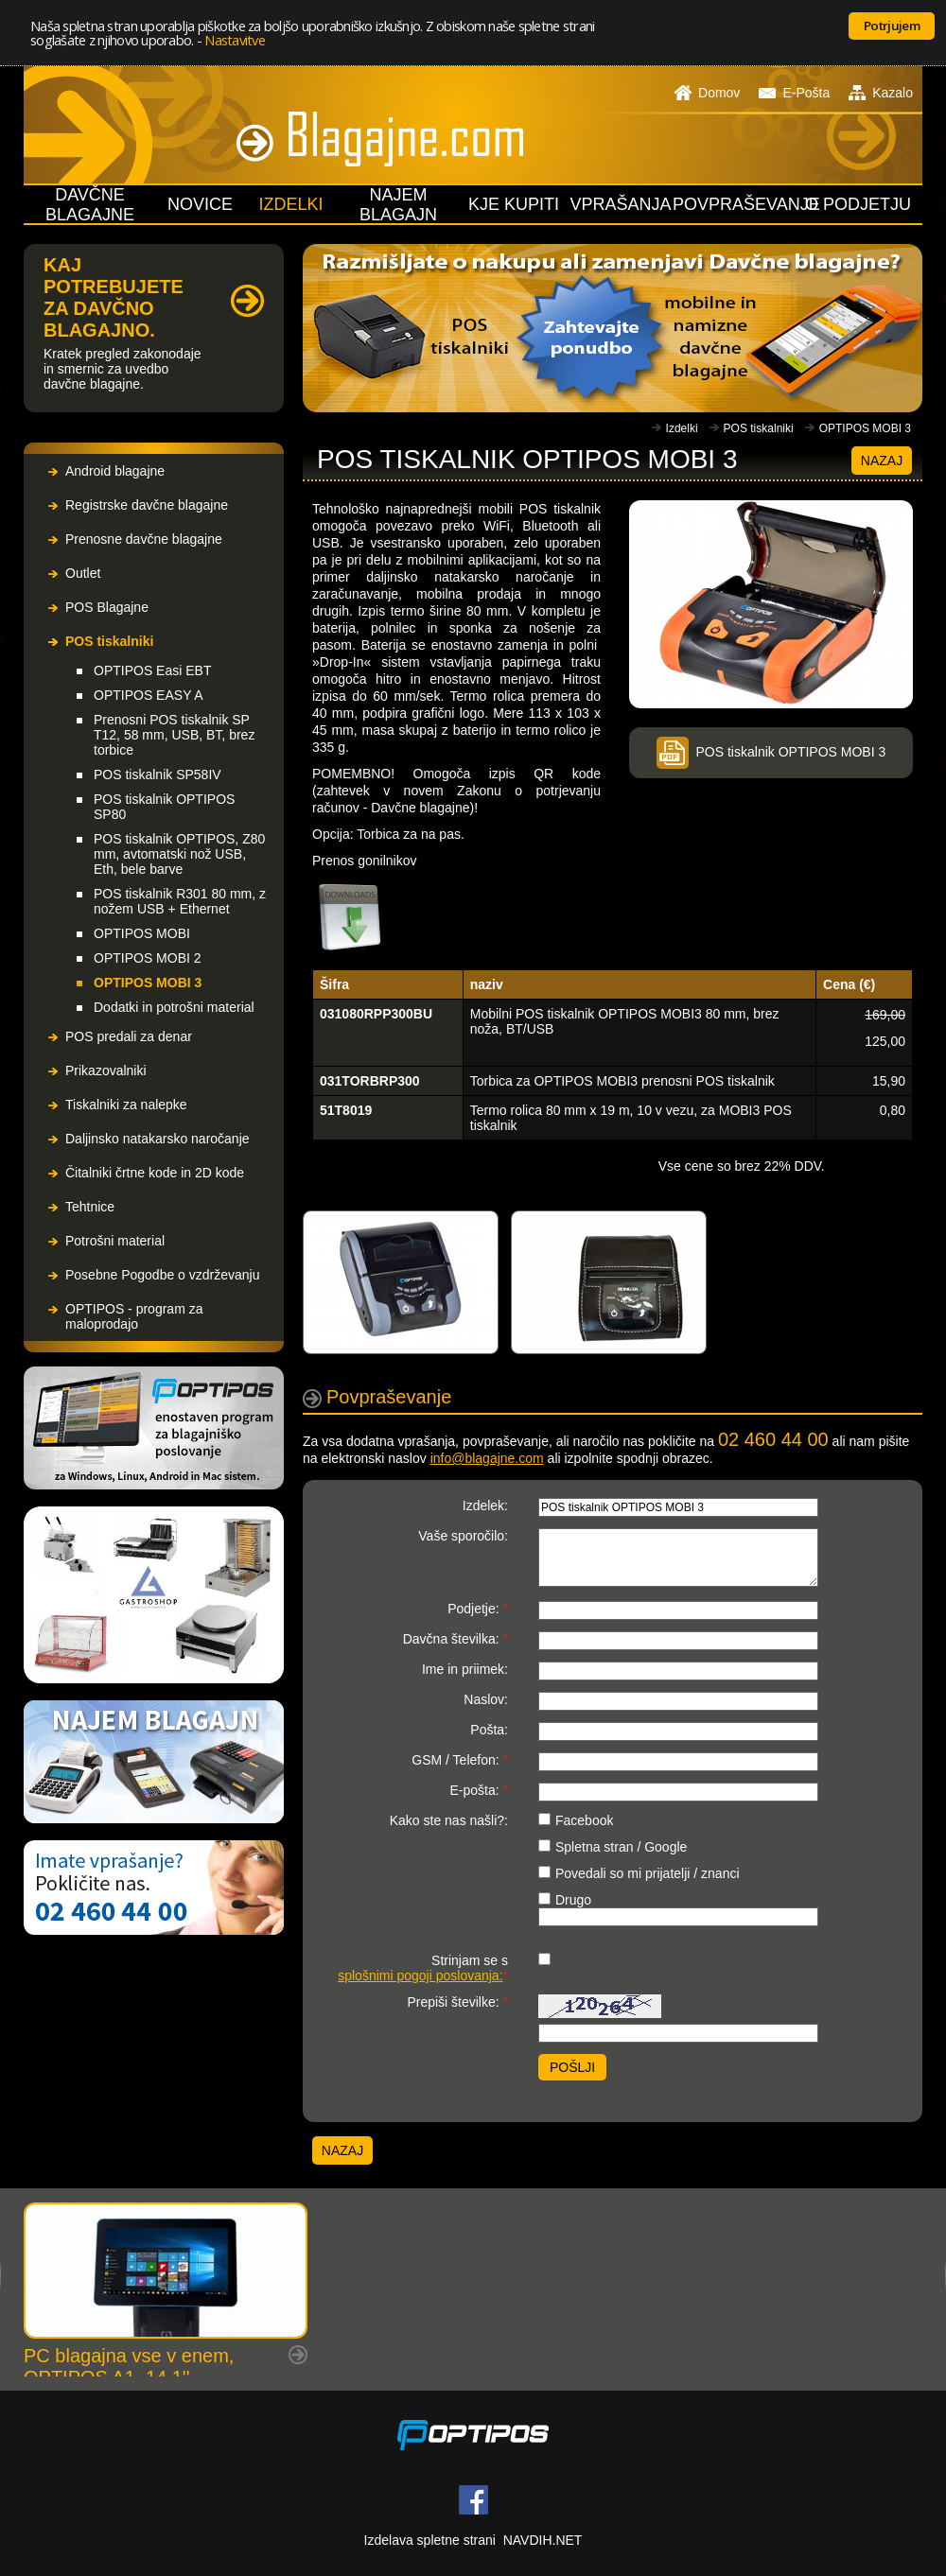 The width and height of the screenshot is (946, 2576). Describe the element at coordinates (486, 1699) in the screenshot. I see `Naslov:` at that location.